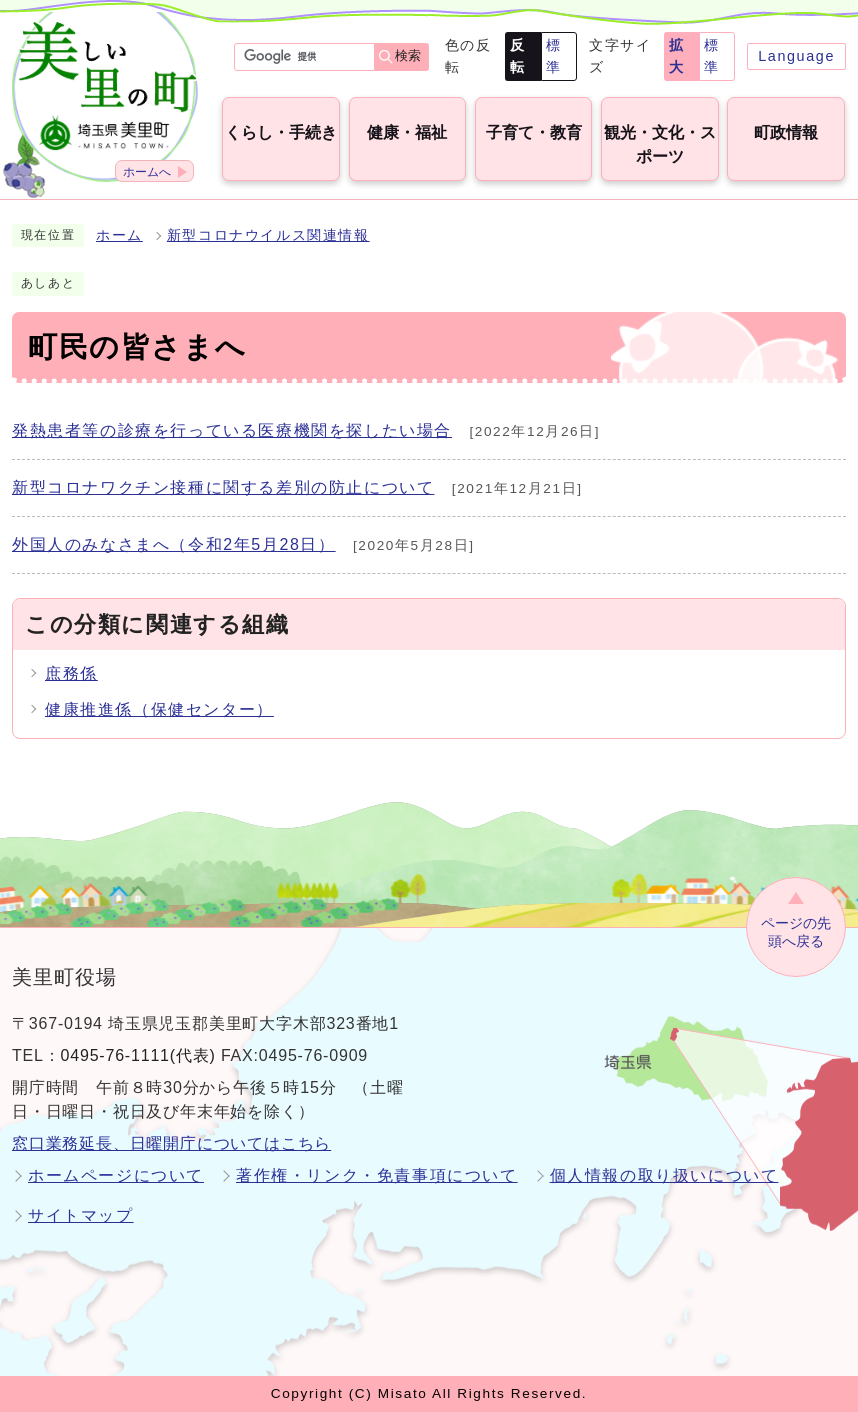 The width and height of the screenshot is (858, 1412). What do you see at coordinates (554, 56) in the screenshot?
I see `標準` at bounding box center [554, 56].